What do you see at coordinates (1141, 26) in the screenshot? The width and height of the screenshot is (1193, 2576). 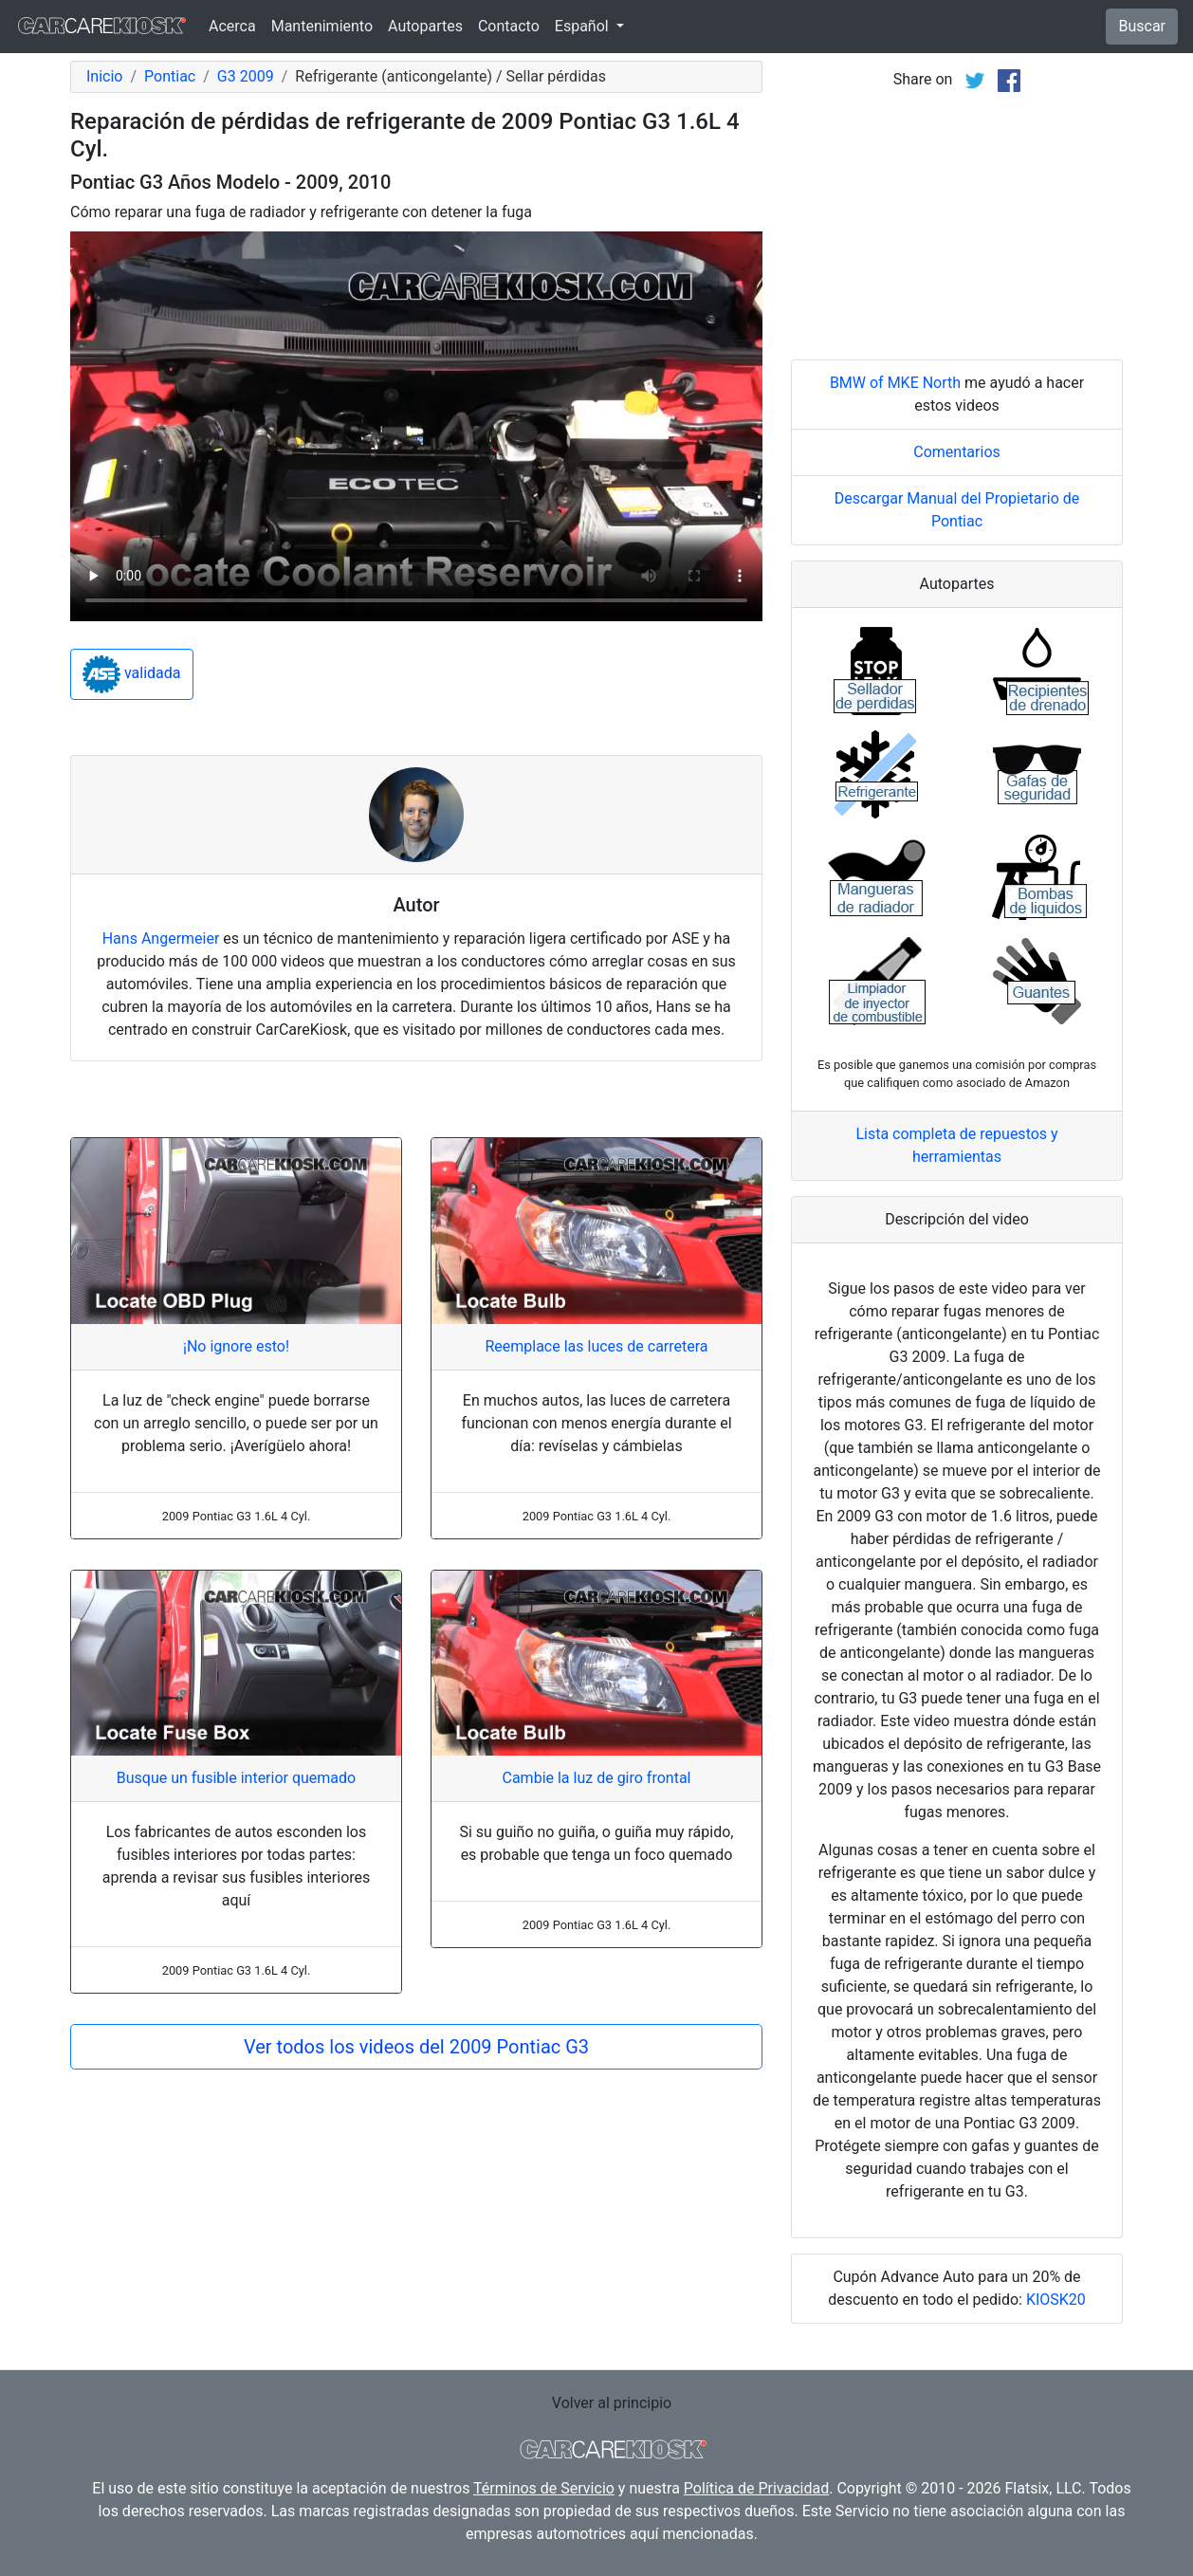 I see `Buscar` at bounding box center [1141, 26].